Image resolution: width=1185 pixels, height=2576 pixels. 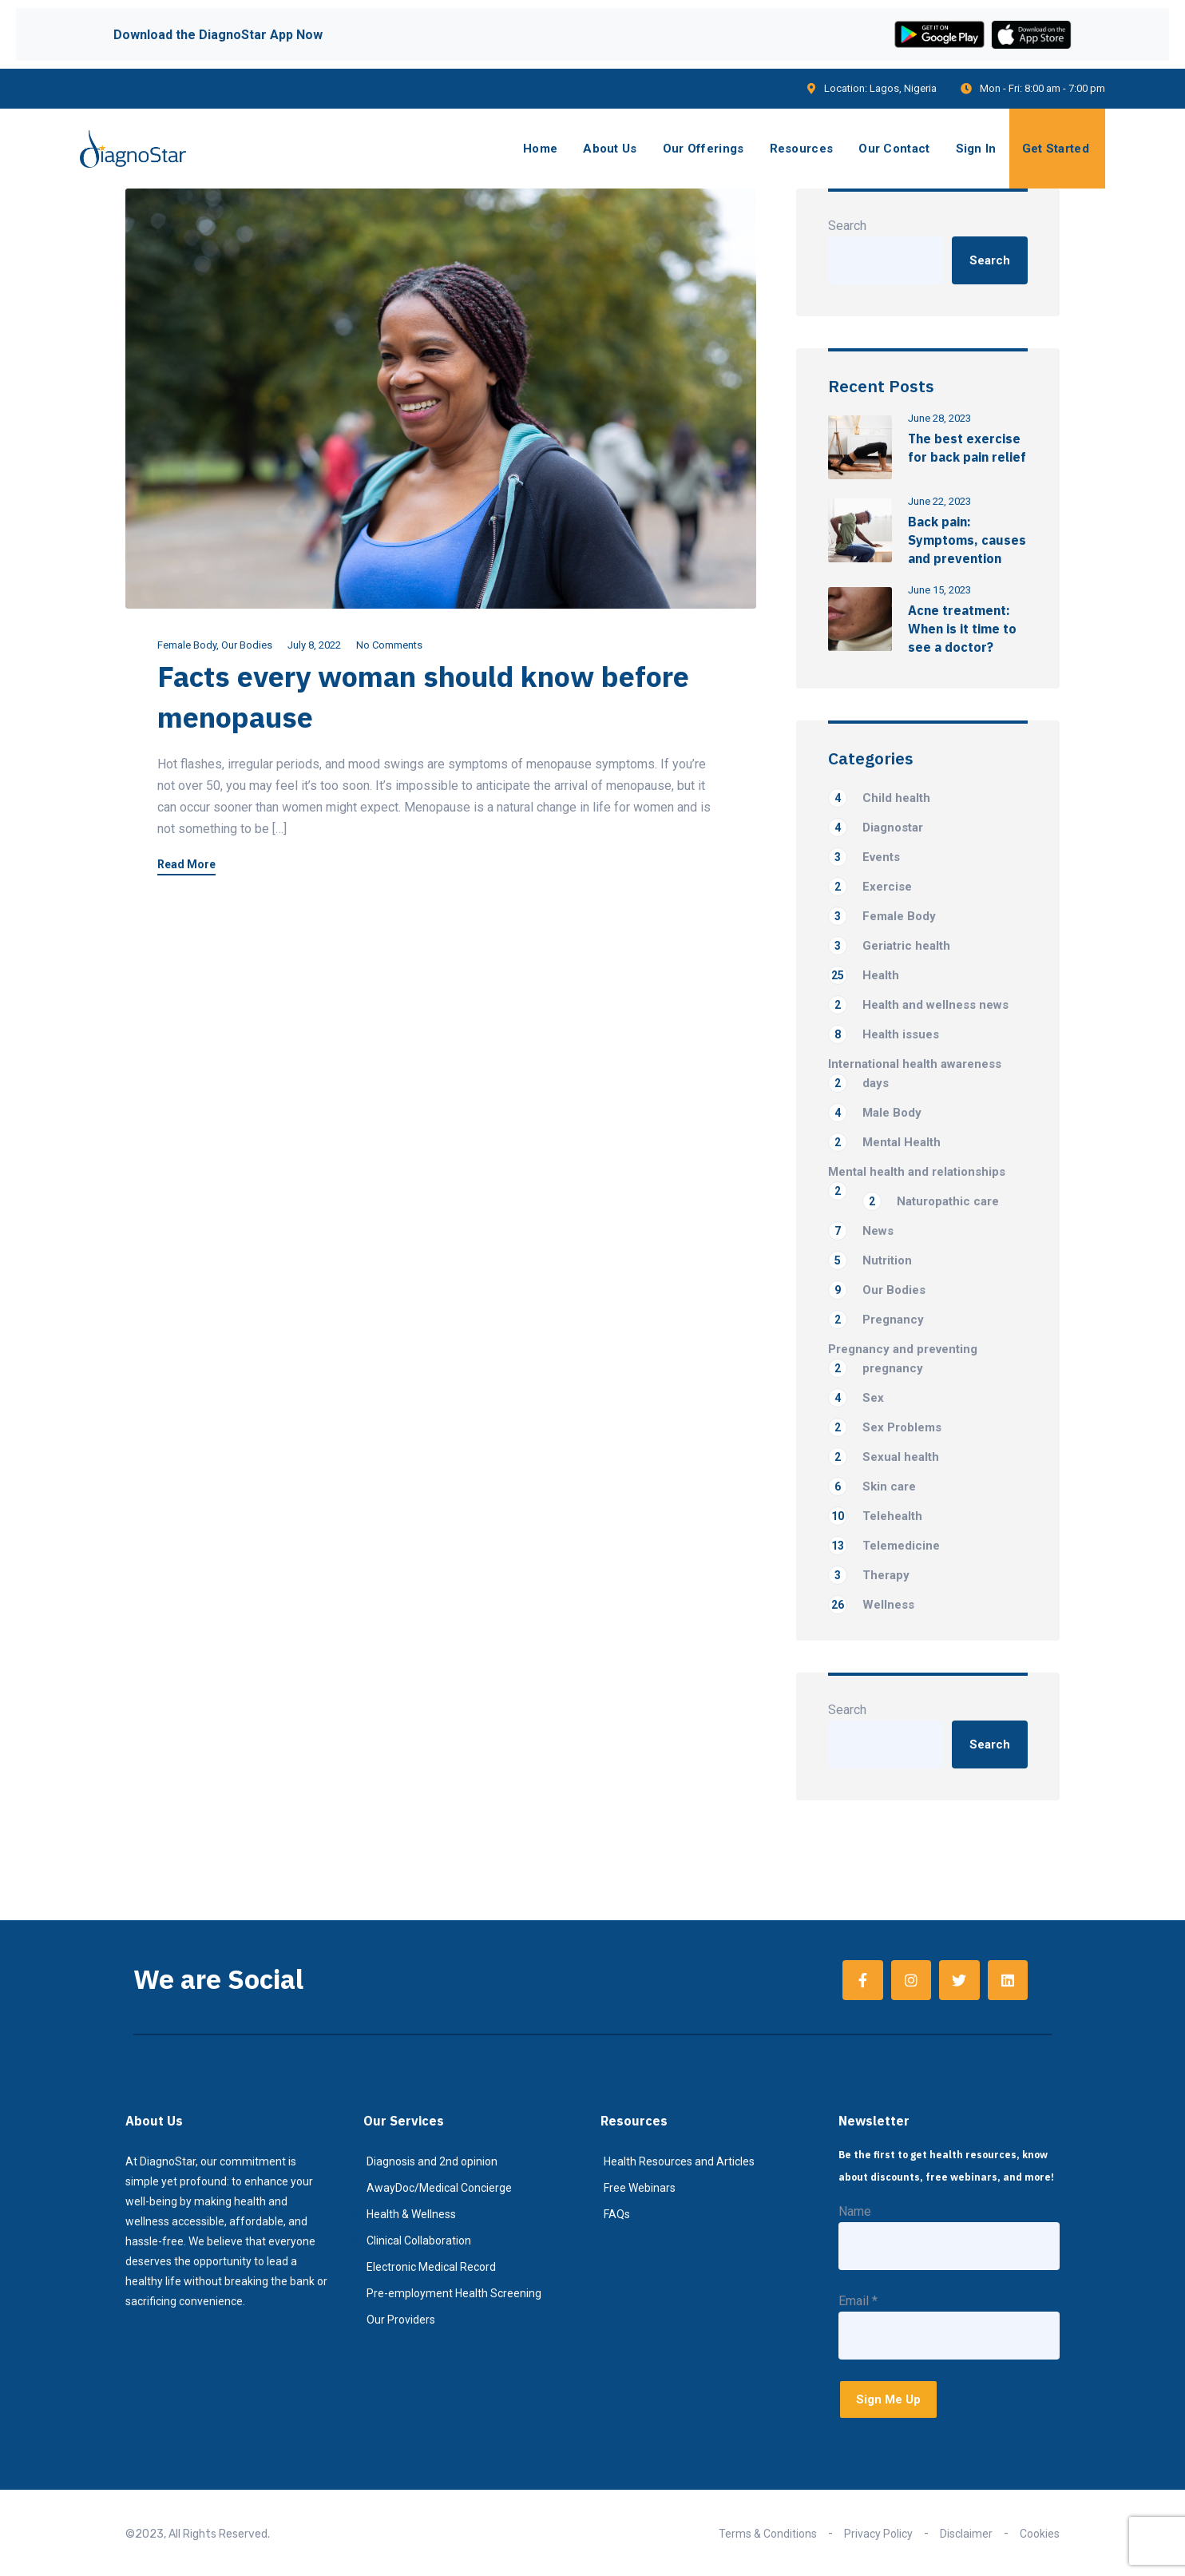 What do you see at coordinates (617, 2214) in the screenshot?
I see `FAQs` at bounding box center [617, 2214].